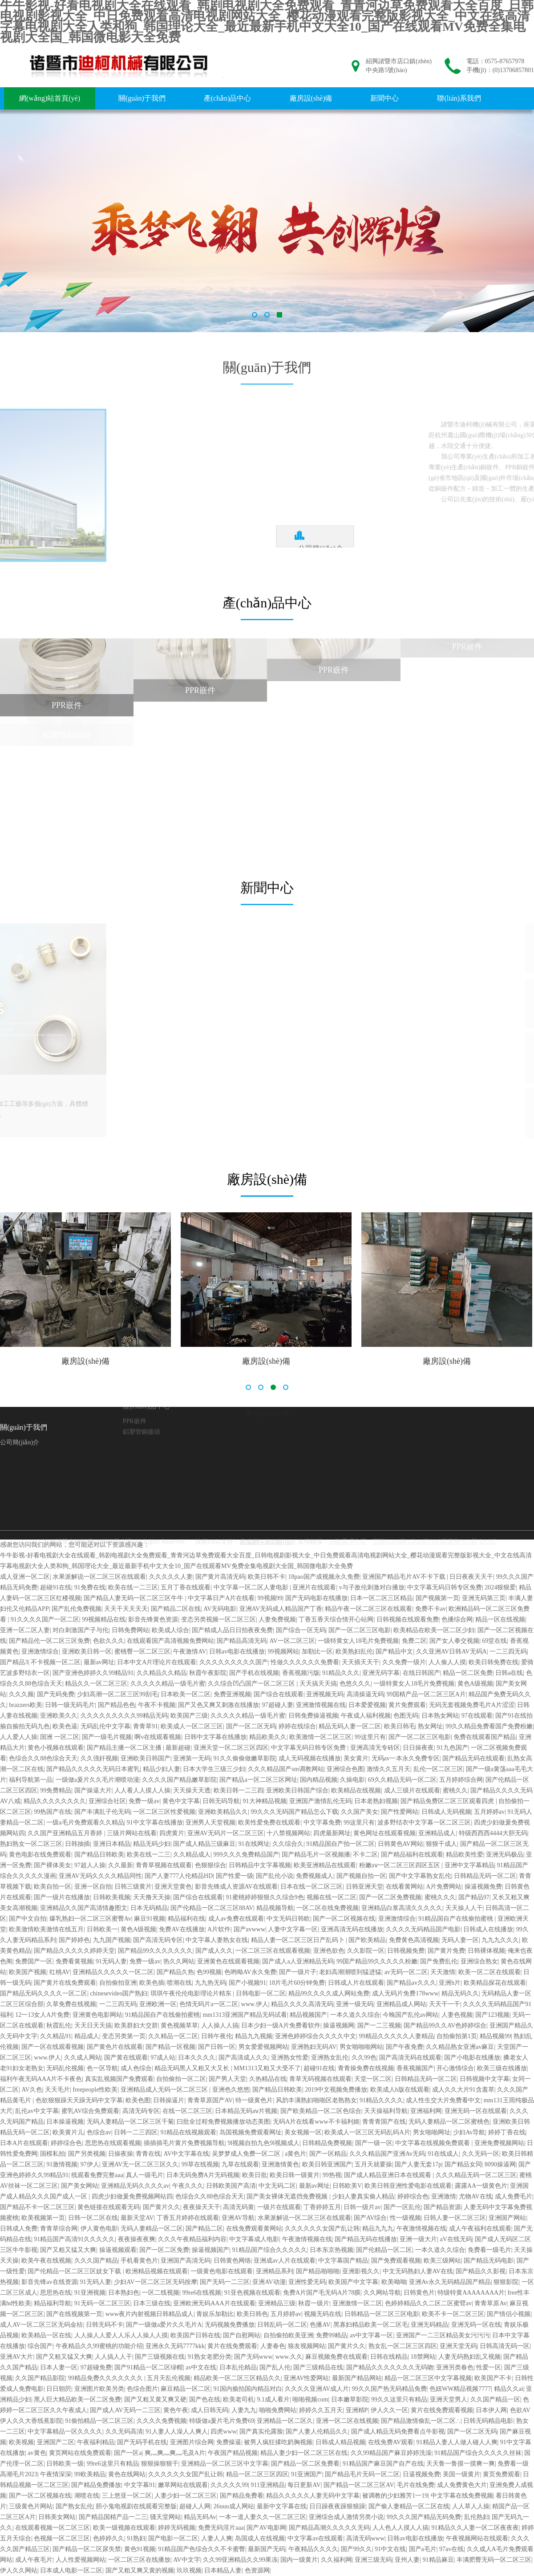 The image size is (534, 2576). What do you see at coordinates (21, 2442) in the screenshot?
I see `欧美视频` at bounding box center [21, 2442].